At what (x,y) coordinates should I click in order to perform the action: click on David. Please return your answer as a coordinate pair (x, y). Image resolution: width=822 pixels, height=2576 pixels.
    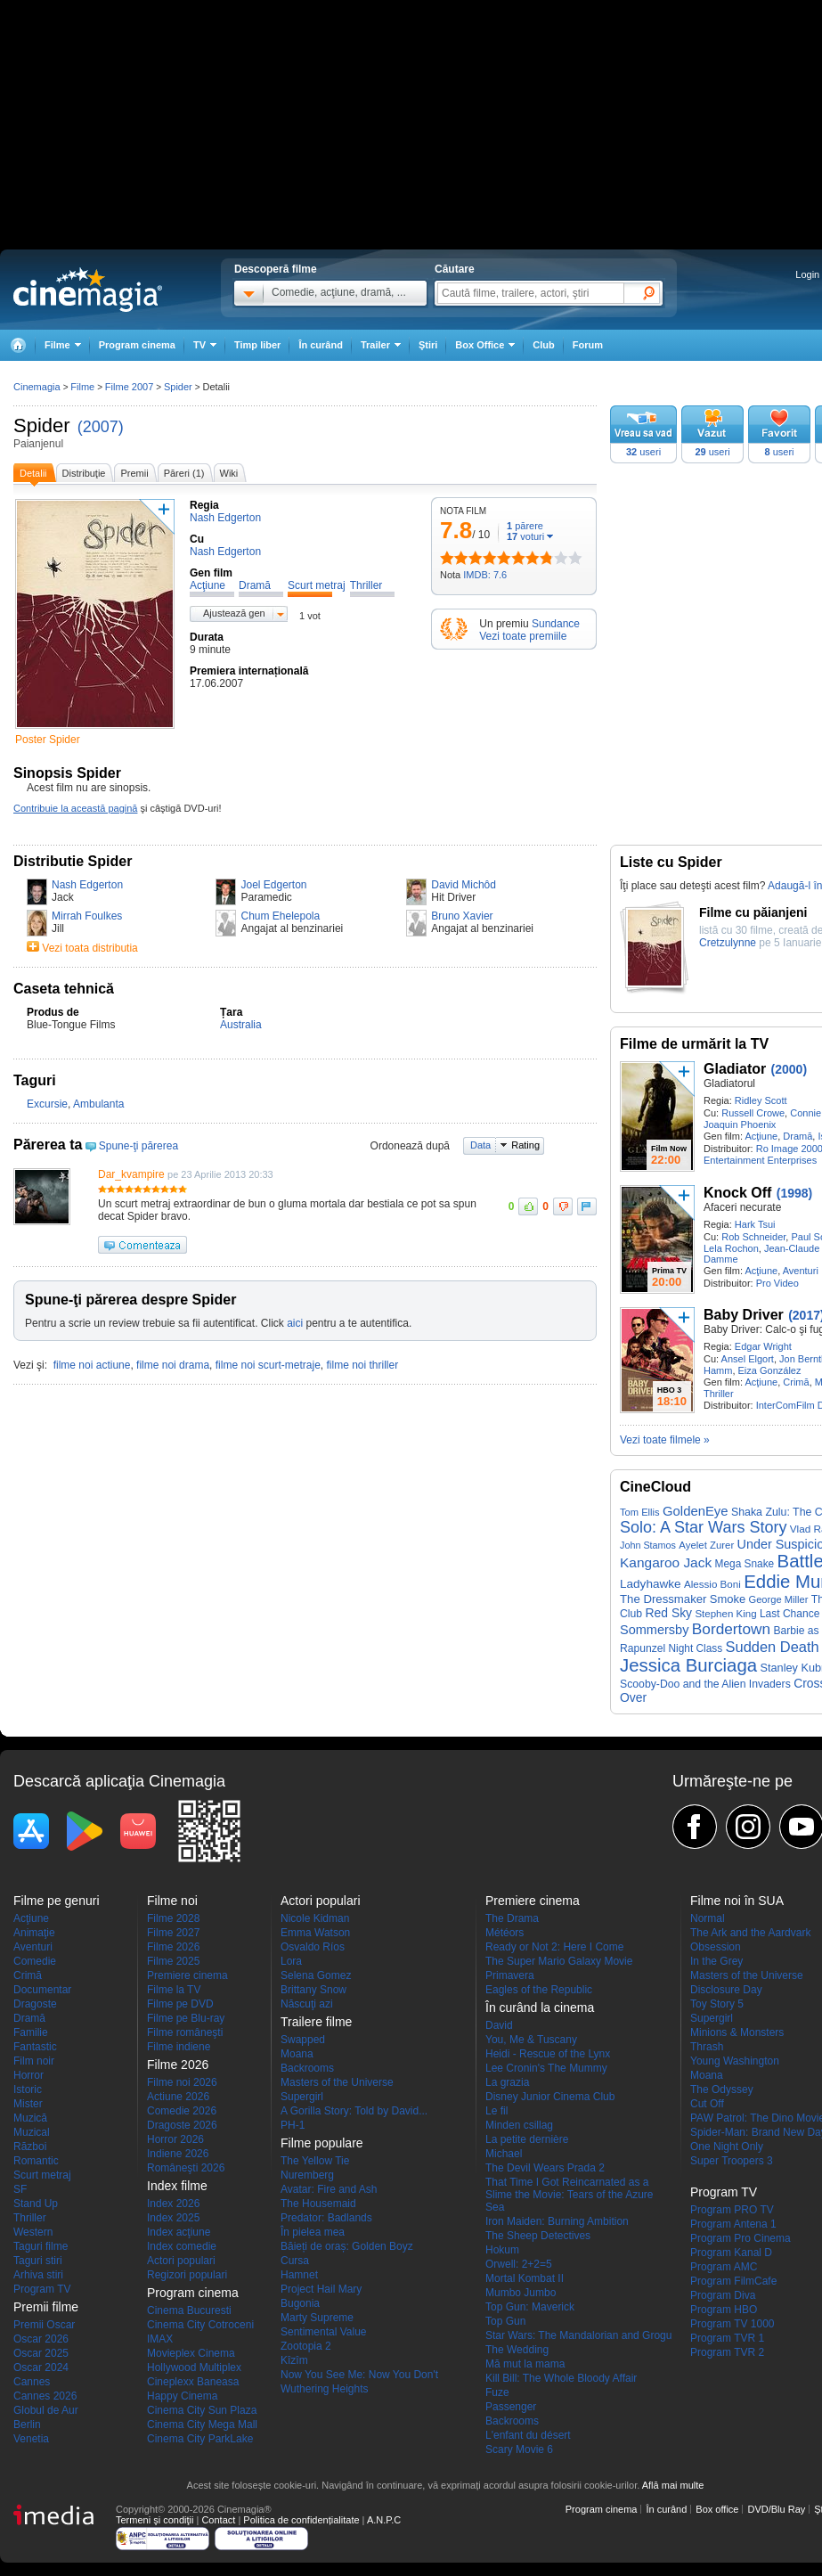
    Looking at the image, I should click on (499, 2025).